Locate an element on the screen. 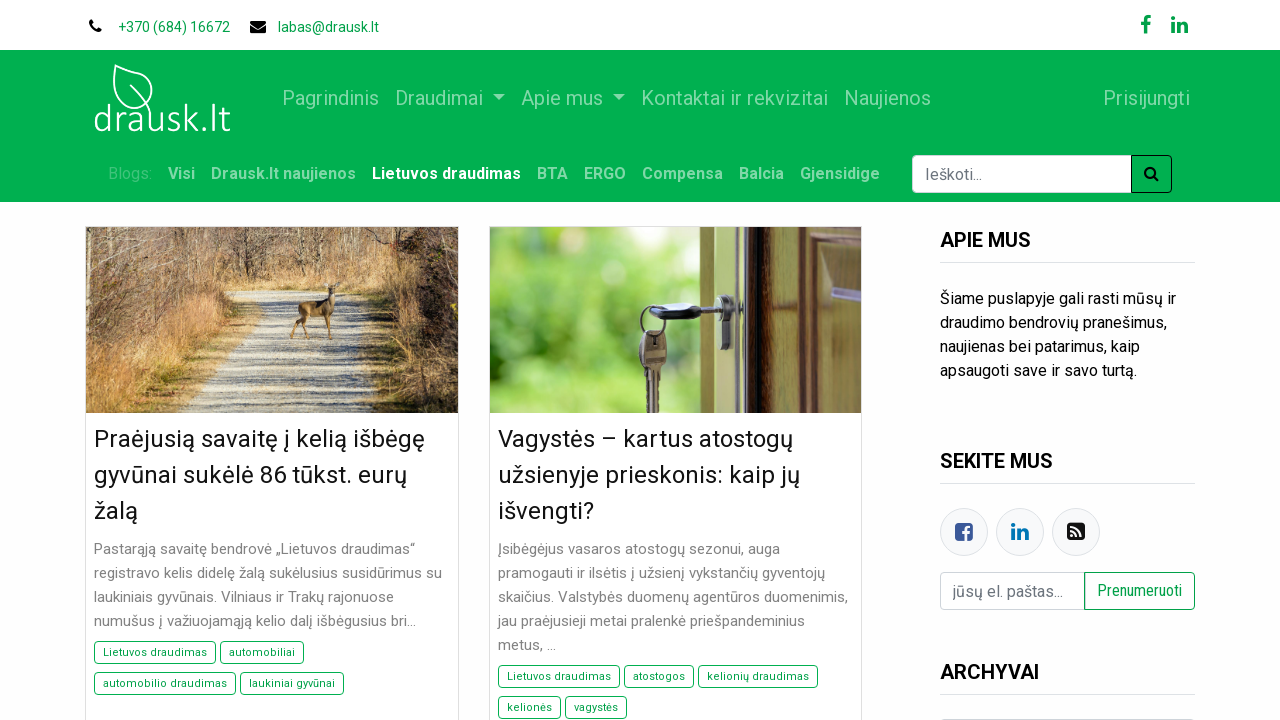  Praėjusią savaitę į kelią išbėgę gyvūnai sukėlė 86 tūkst. eurų žalą is located at coordinates (259, 475).